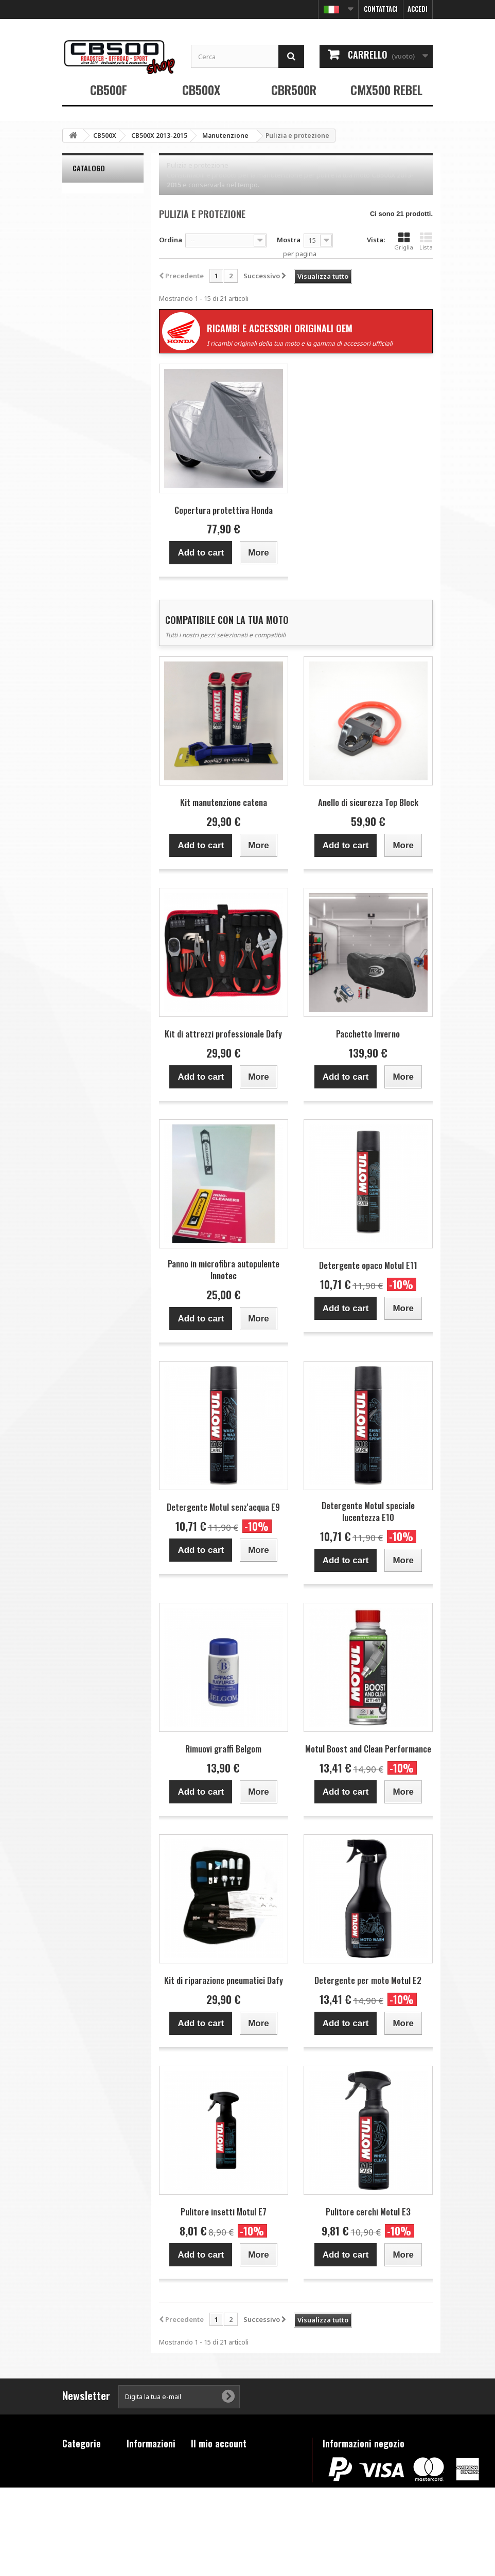  I want to click on Castrol, so click(89, 238).